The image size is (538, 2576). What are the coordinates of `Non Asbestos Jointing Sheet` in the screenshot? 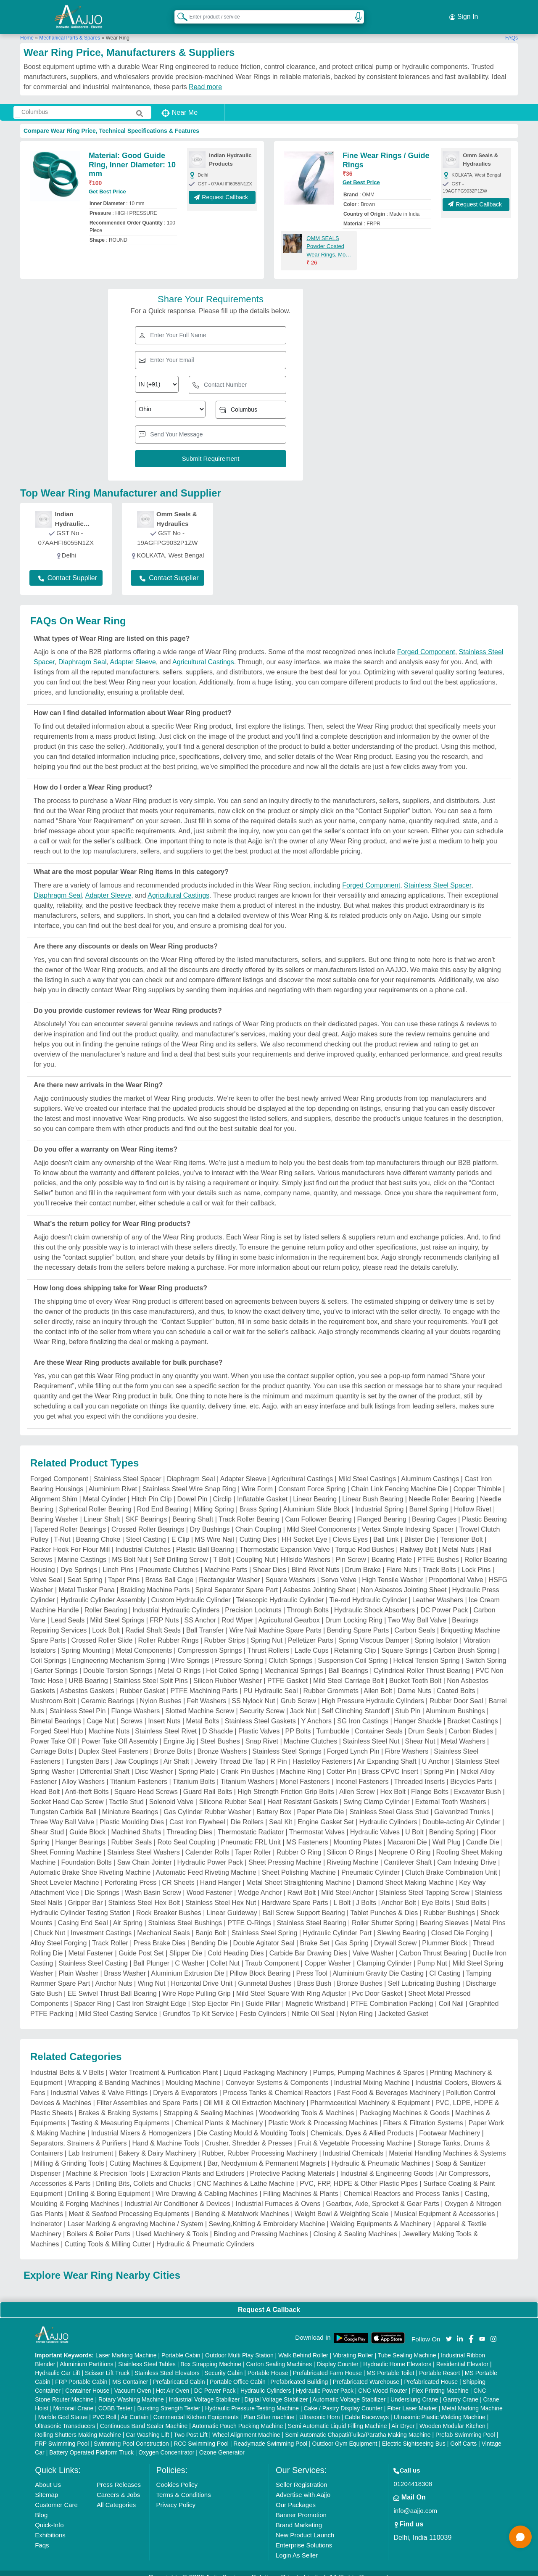 It's located at (404, 1581).